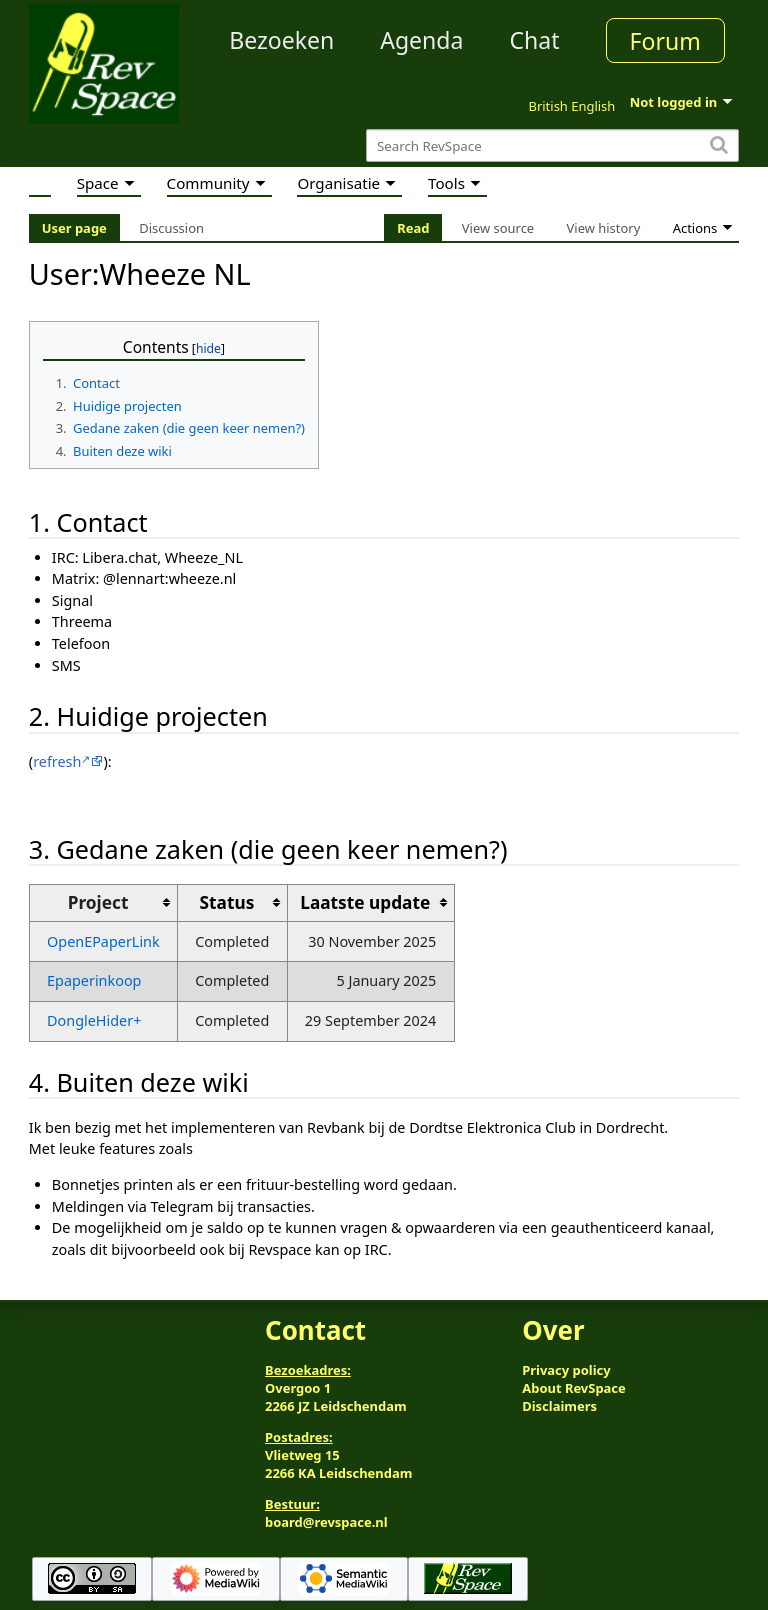  What do you see at coordinates (94, 1020) in the screenshot?
I see `DongleHider+` at bounding box center [94, 1020].